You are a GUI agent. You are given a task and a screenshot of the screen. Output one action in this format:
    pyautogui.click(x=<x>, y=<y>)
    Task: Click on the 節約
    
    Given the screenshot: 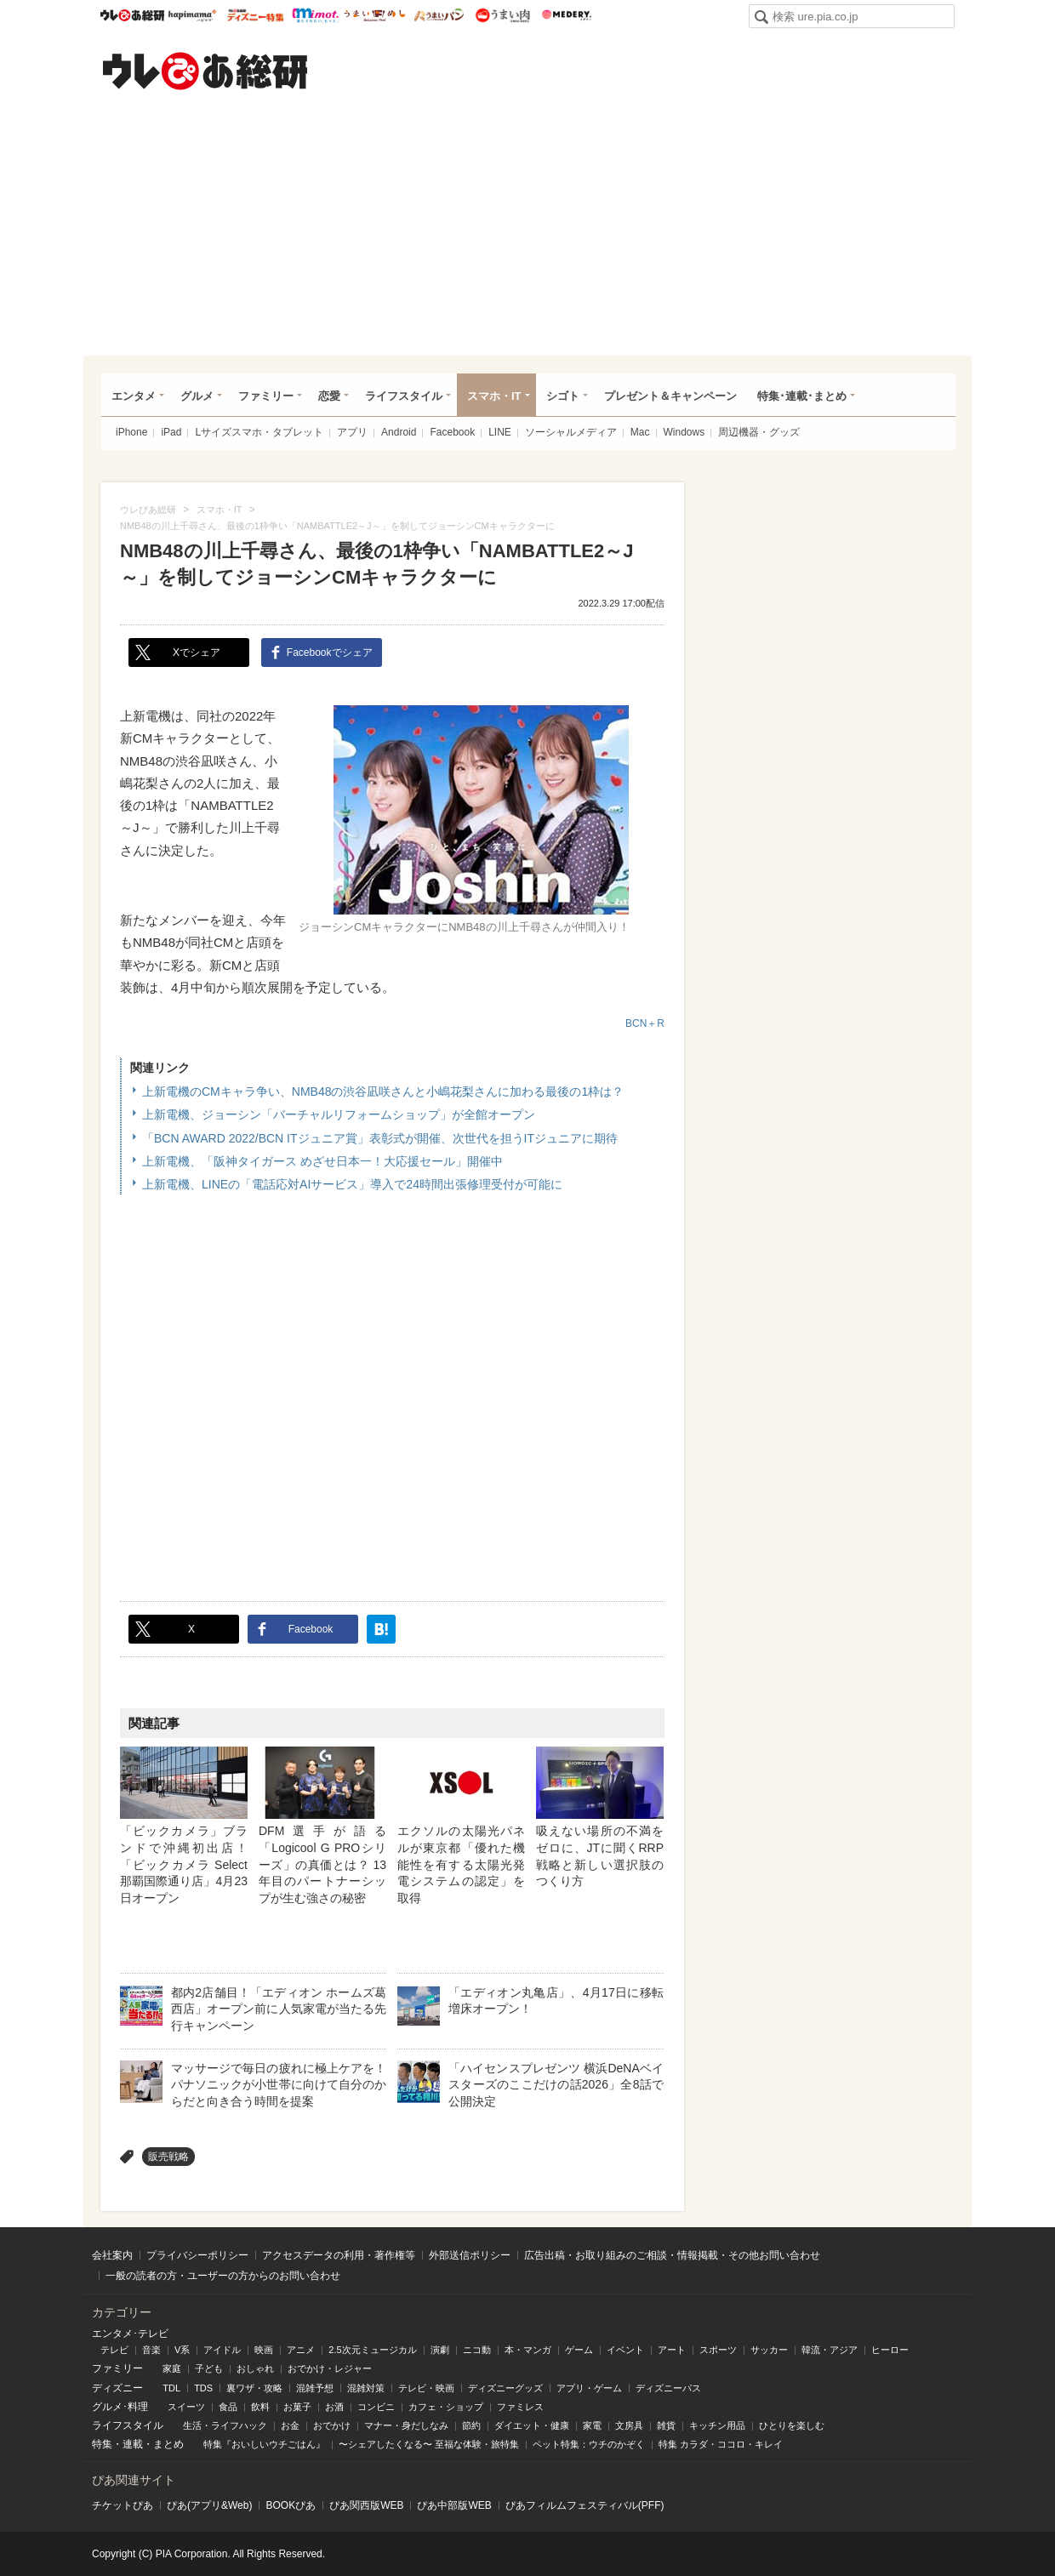 What is the action you would take?
    pyautogui.click(x=471, y=2425)
    